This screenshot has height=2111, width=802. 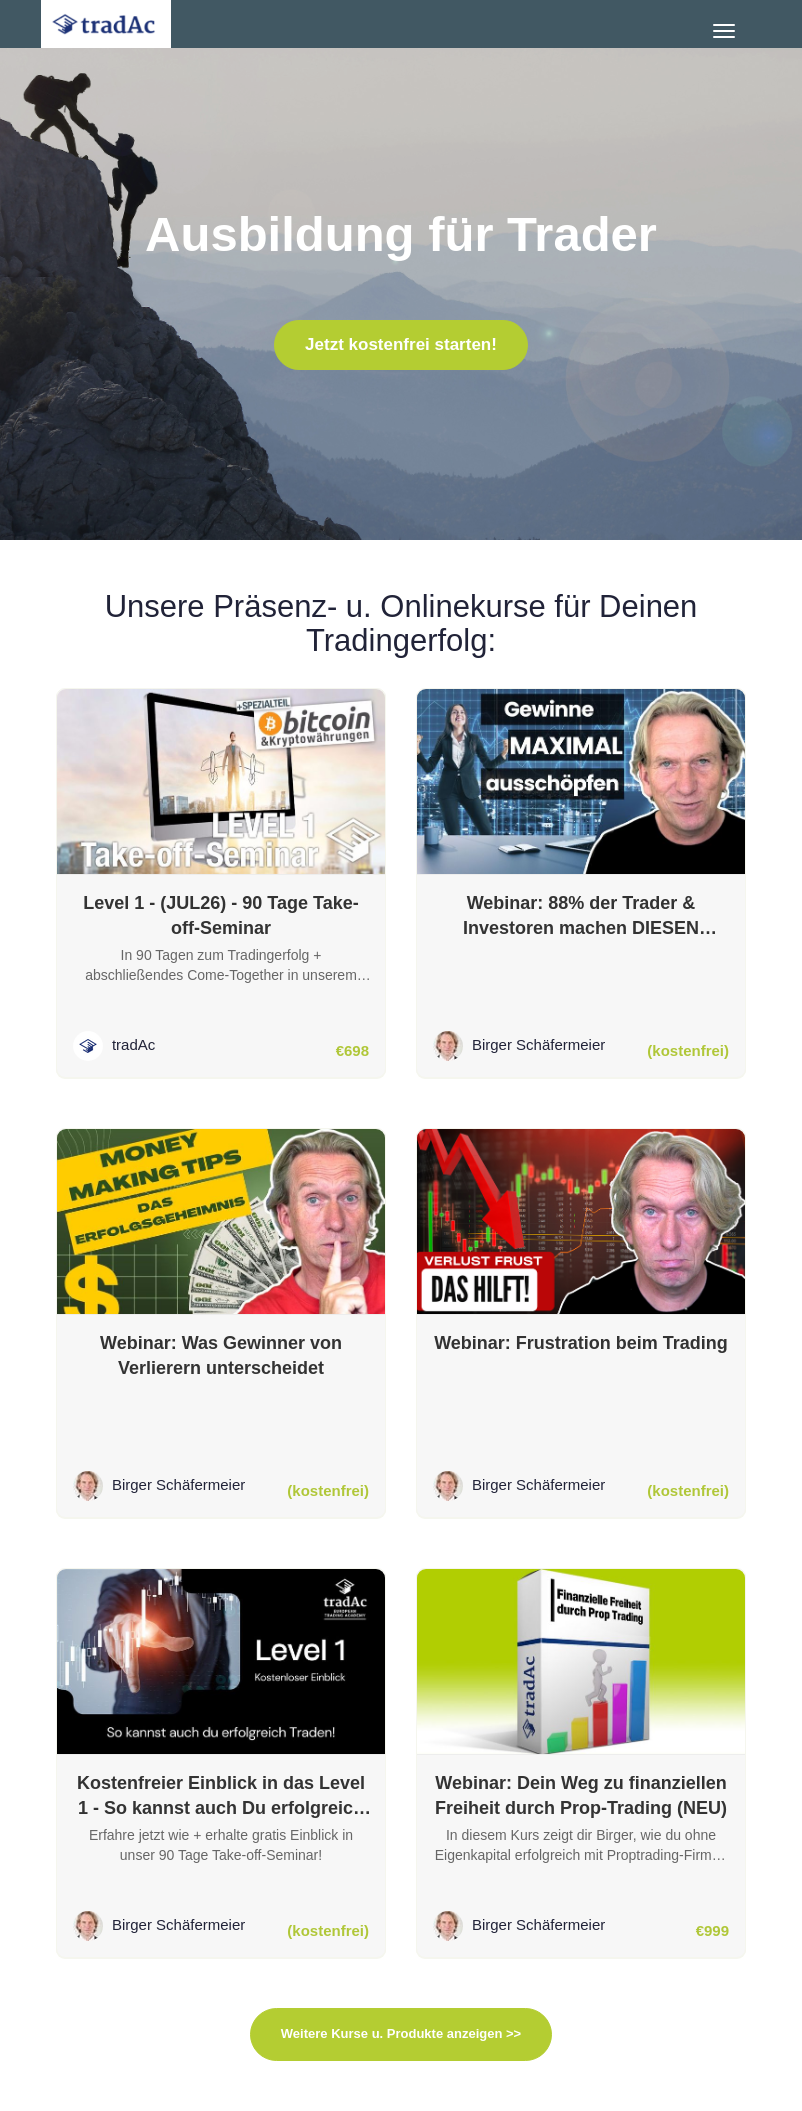 What do you see at coordinates (401, 344) in the screenshot?
I see `Jetzt kostenfrei starten!` at bounding box center [401, 344].